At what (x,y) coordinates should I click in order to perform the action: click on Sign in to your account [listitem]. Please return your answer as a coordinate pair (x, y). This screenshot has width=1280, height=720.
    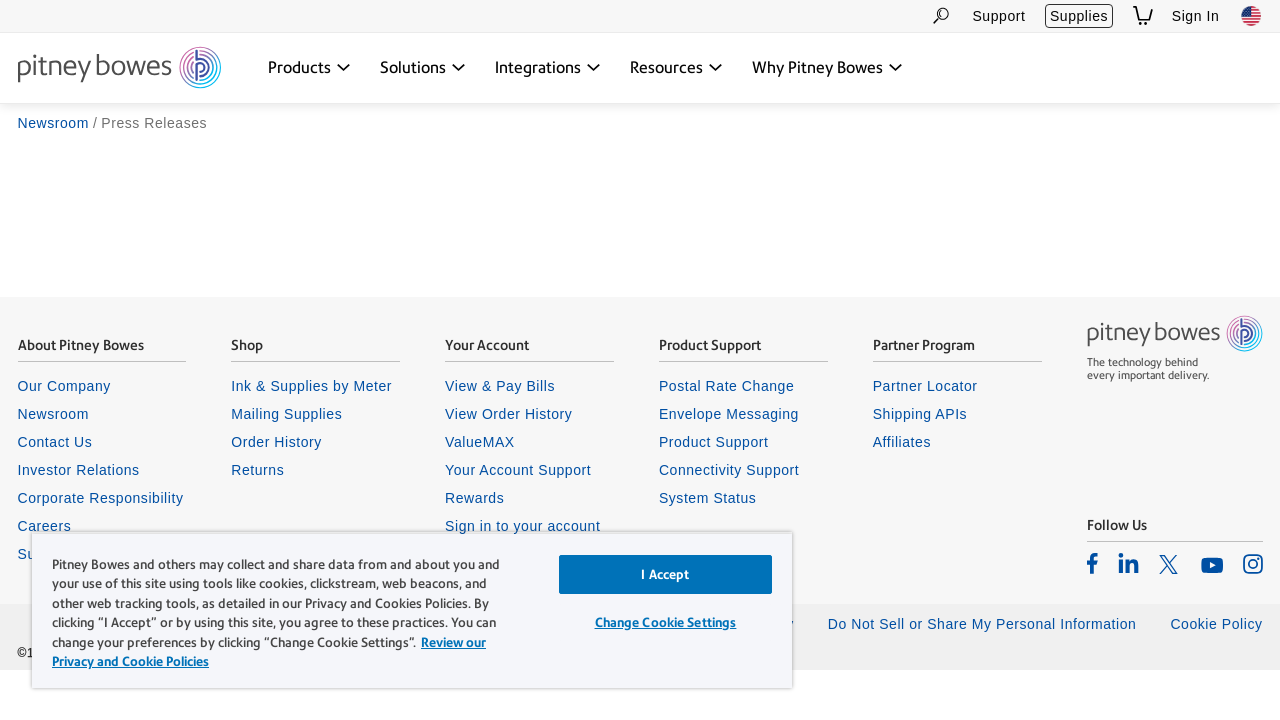
    Looking at the image, I should click on (522, 526).